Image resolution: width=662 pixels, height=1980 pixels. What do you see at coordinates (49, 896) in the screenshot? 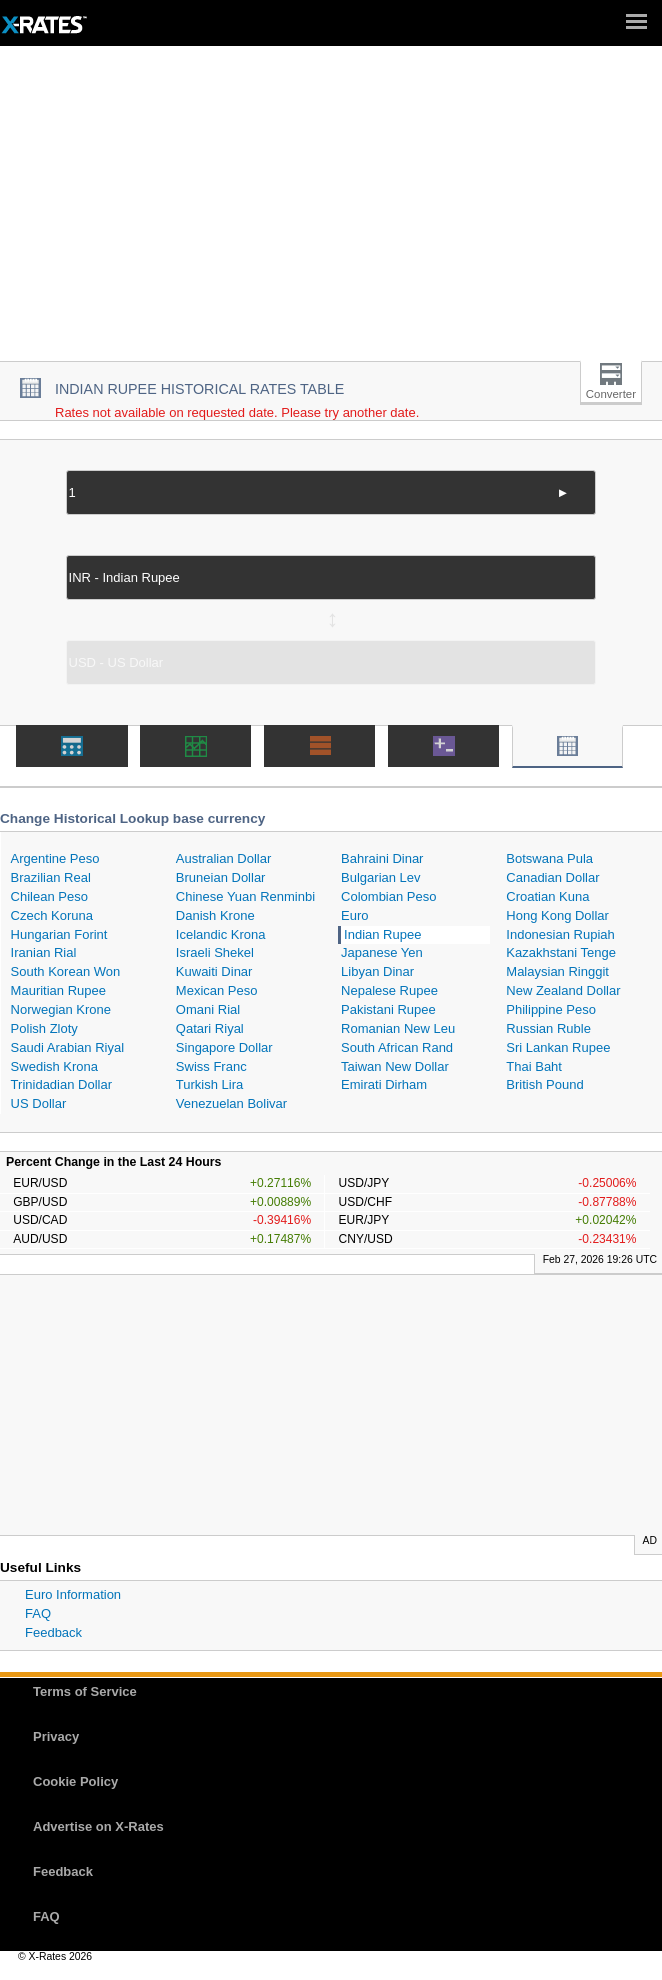
I see `Chilean Peso` at bounding box center [49, 896].